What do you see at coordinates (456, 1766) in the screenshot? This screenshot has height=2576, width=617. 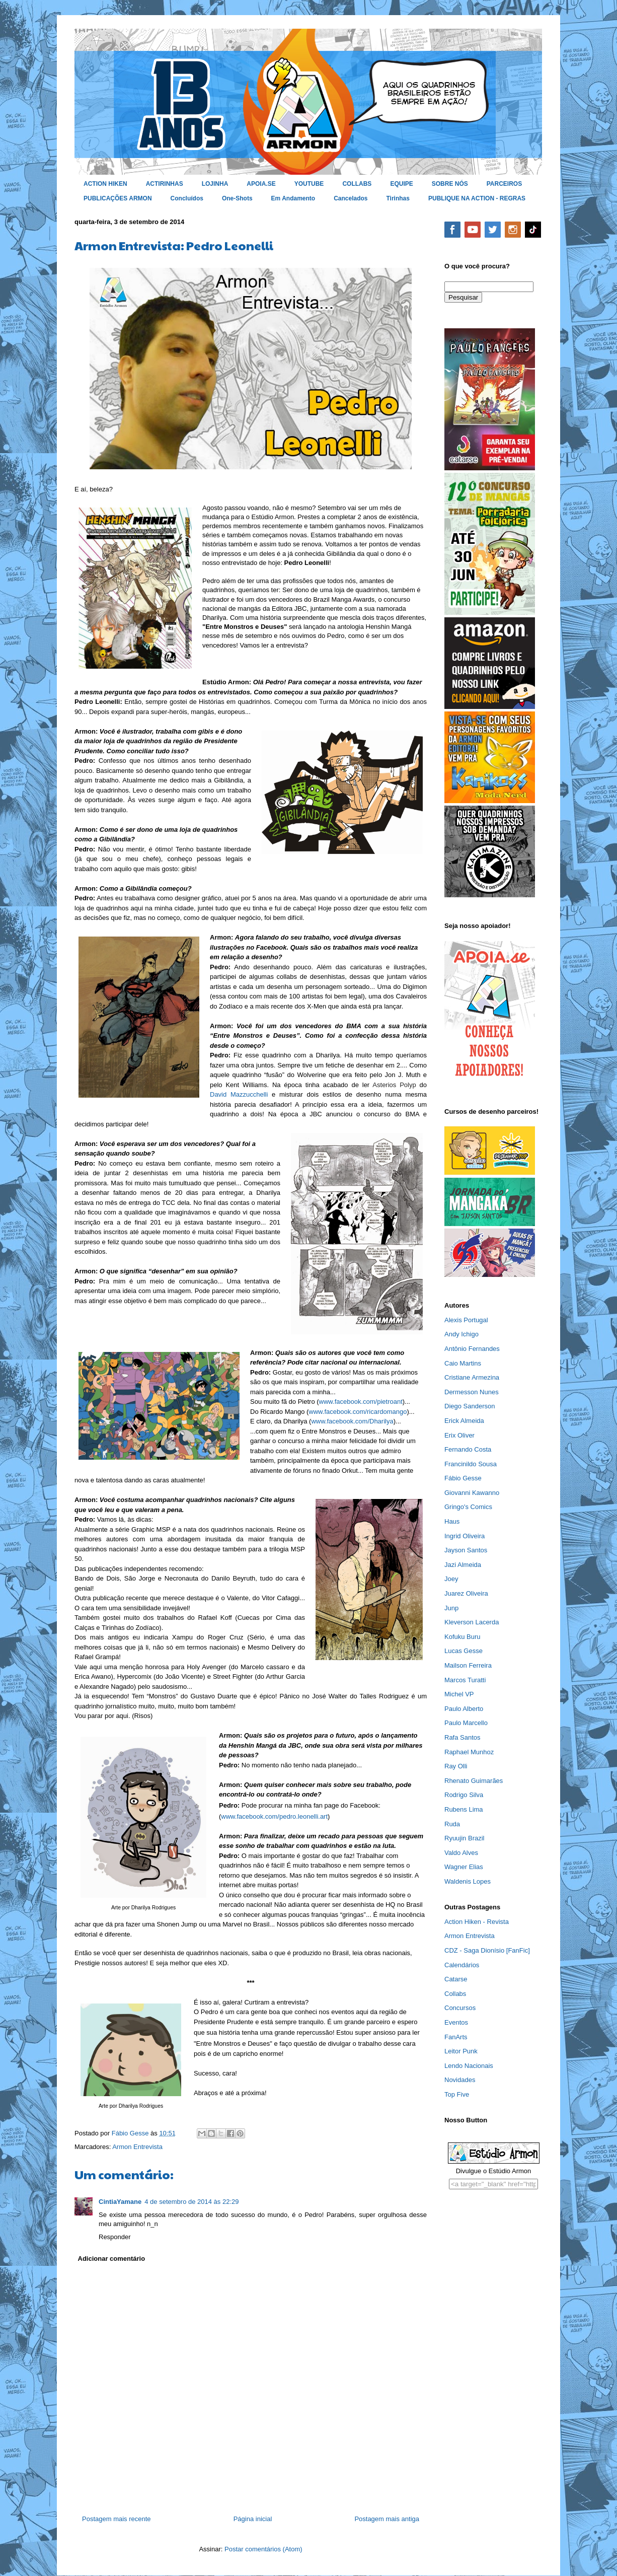 I see `Ray Olli` at bounding box center [456, 1766].